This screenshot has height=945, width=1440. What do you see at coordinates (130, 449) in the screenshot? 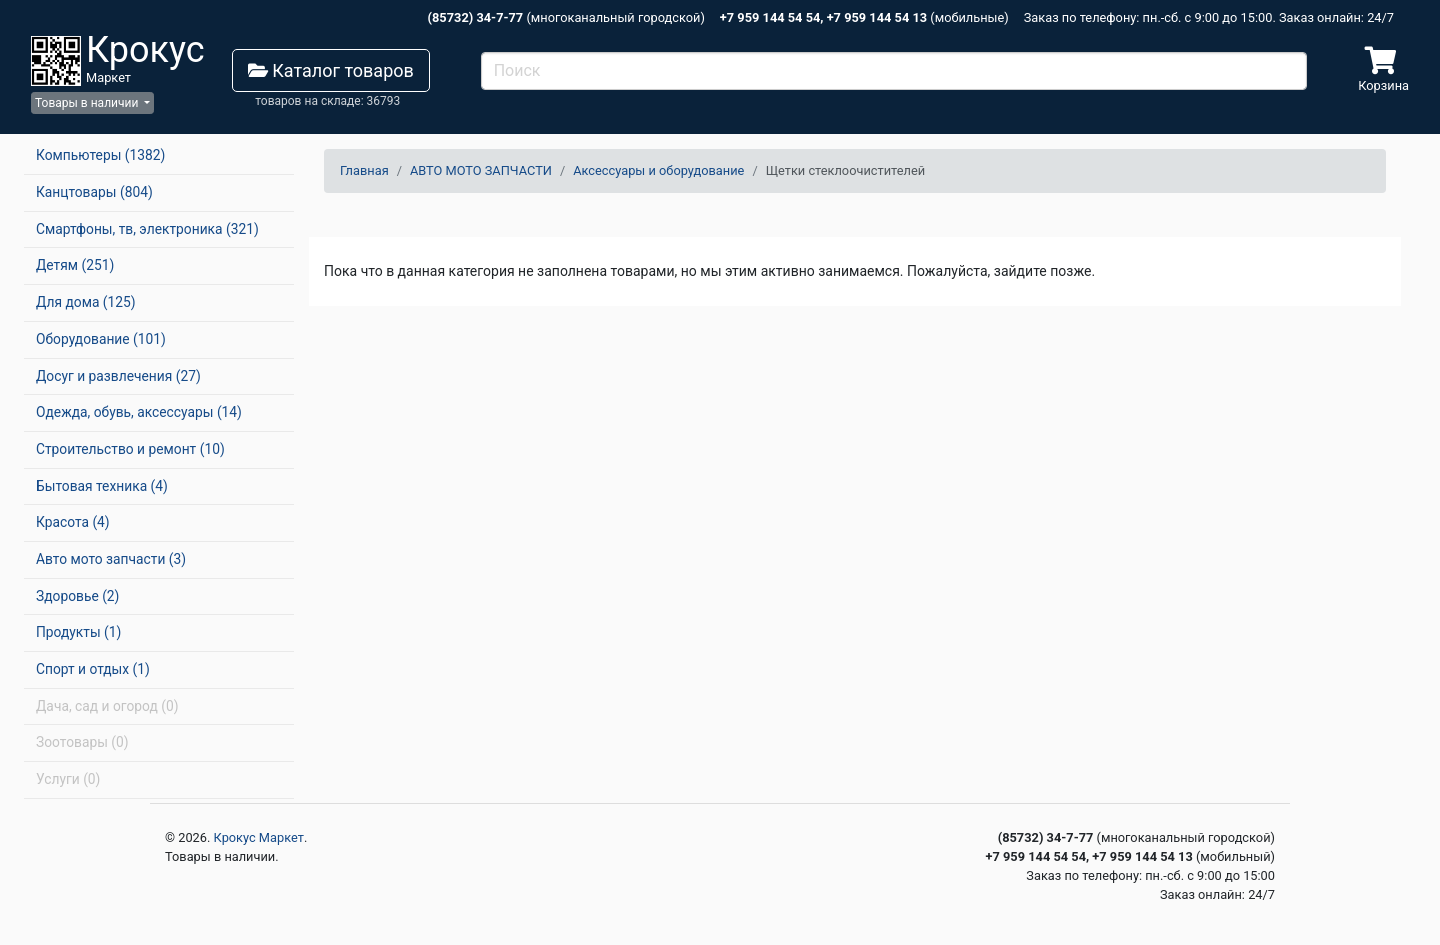
I see `Строительство и ремонт` at bounding box center [130, 449].